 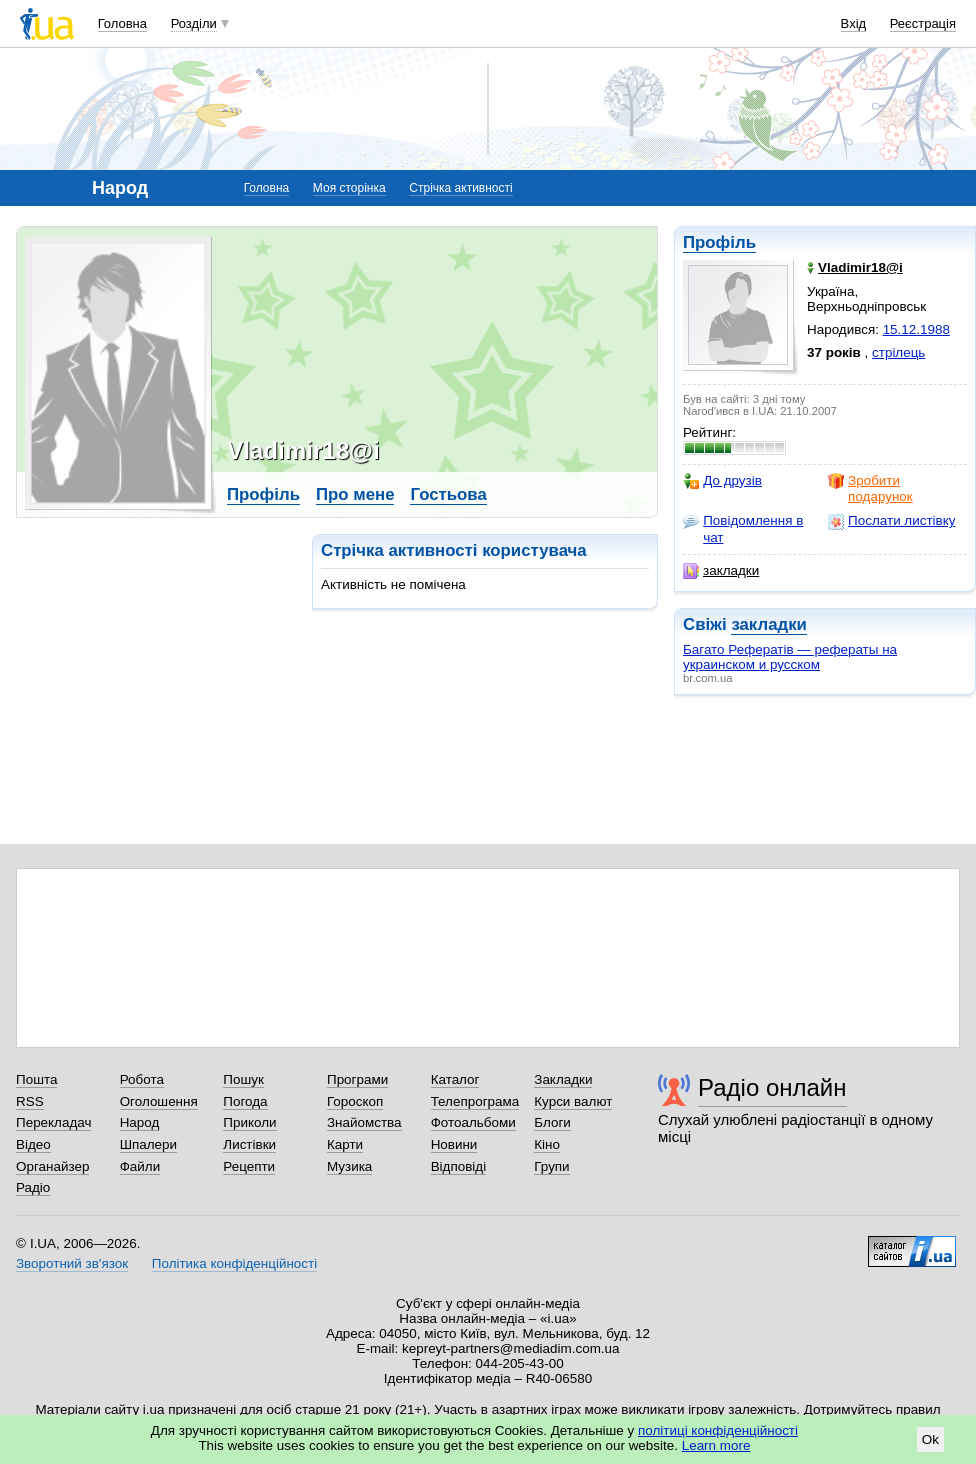 I want to click on закладки, so click(x=721, y=571).